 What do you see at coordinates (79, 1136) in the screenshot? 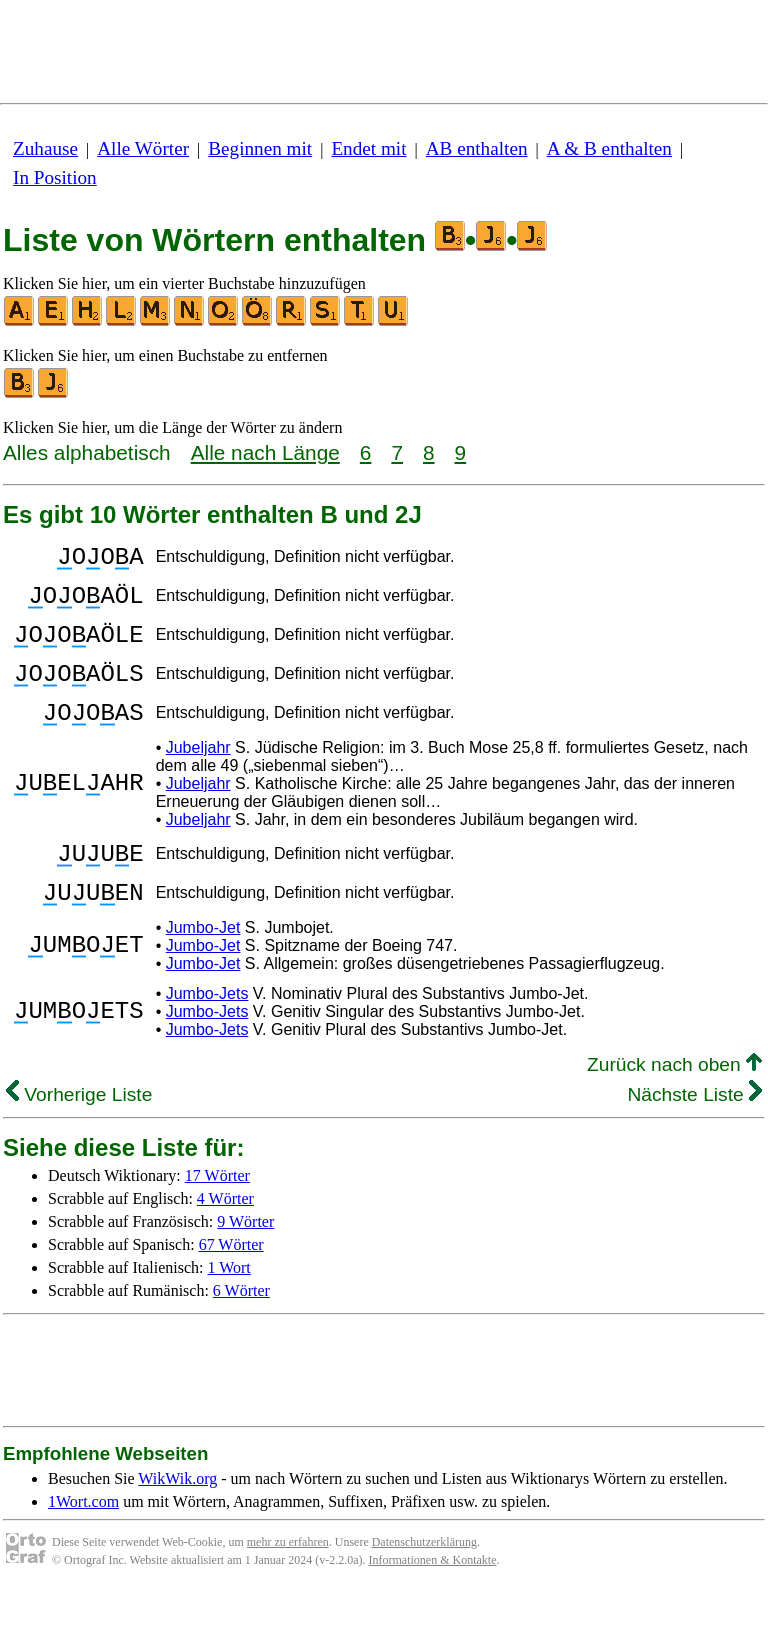
I see `Vorherige Liste` at bounding box center [79, 1136].